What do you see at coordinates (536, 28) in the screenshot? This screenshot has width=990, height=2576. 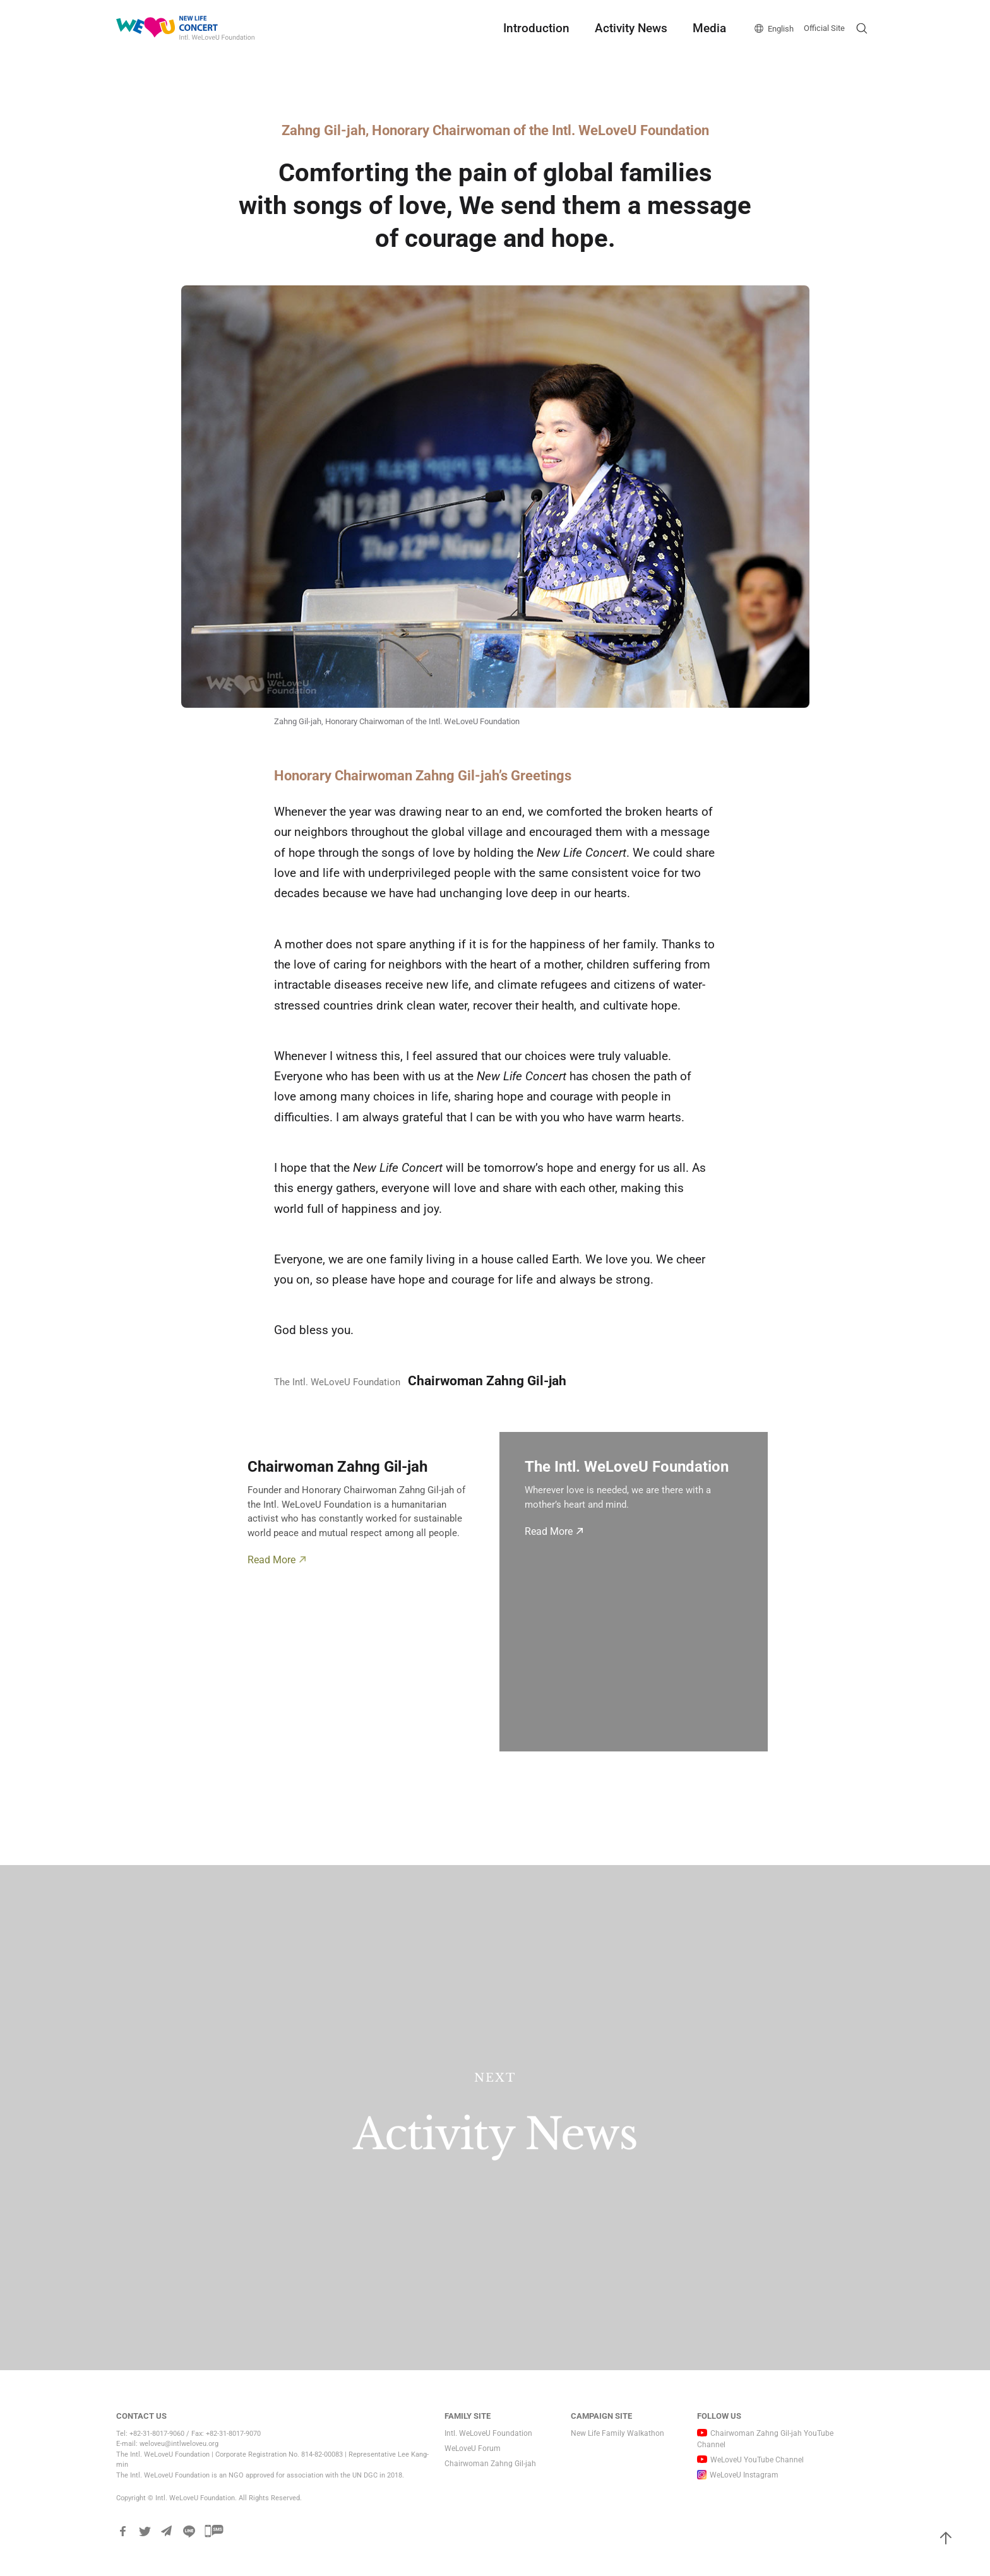 I see `Introduction` at bounding box center [536, 28].